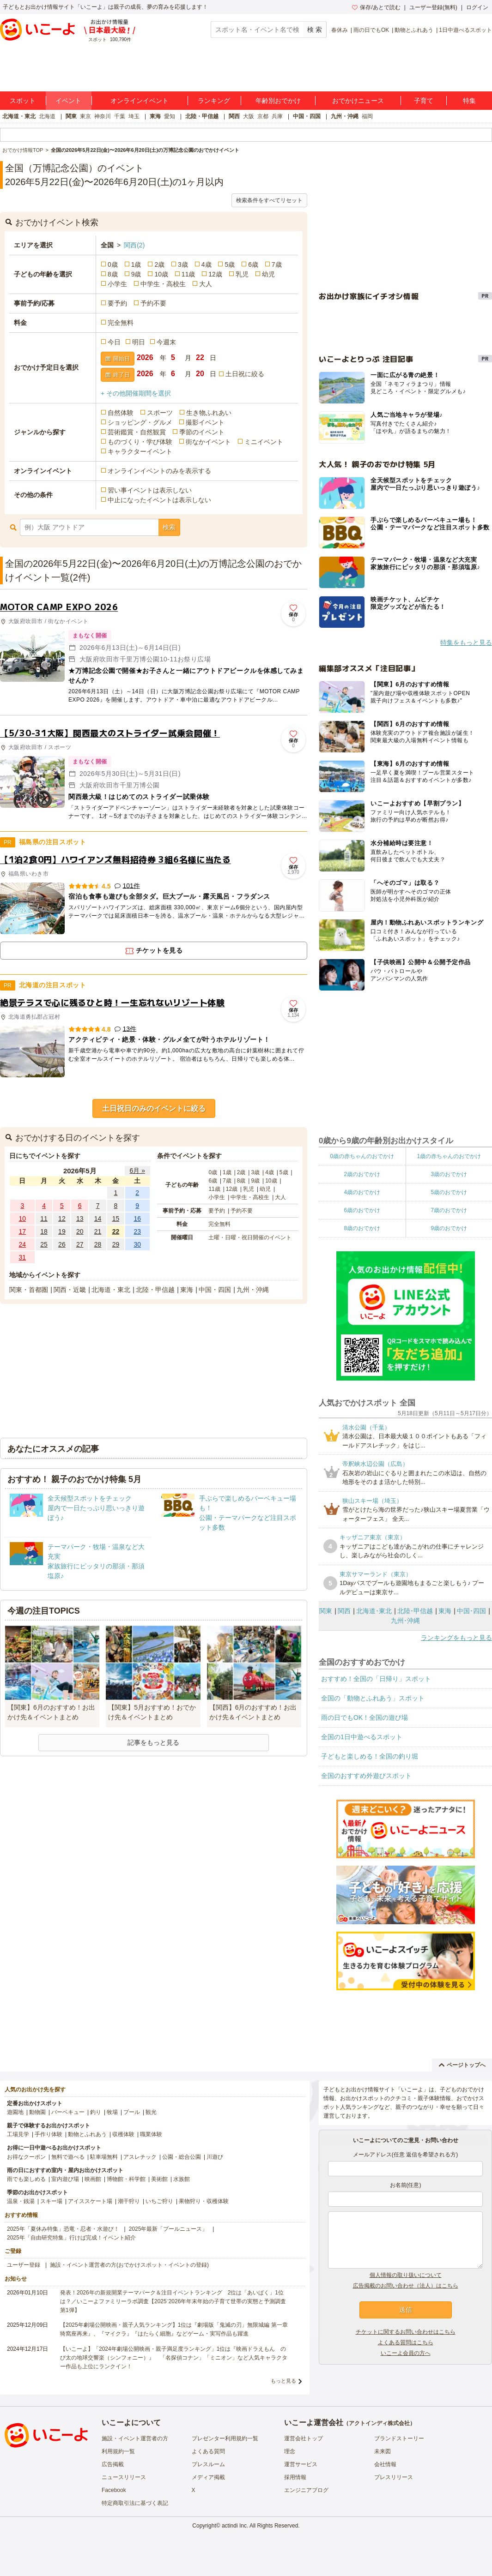  I want to click on 手作り体験, so click(48, 2134).